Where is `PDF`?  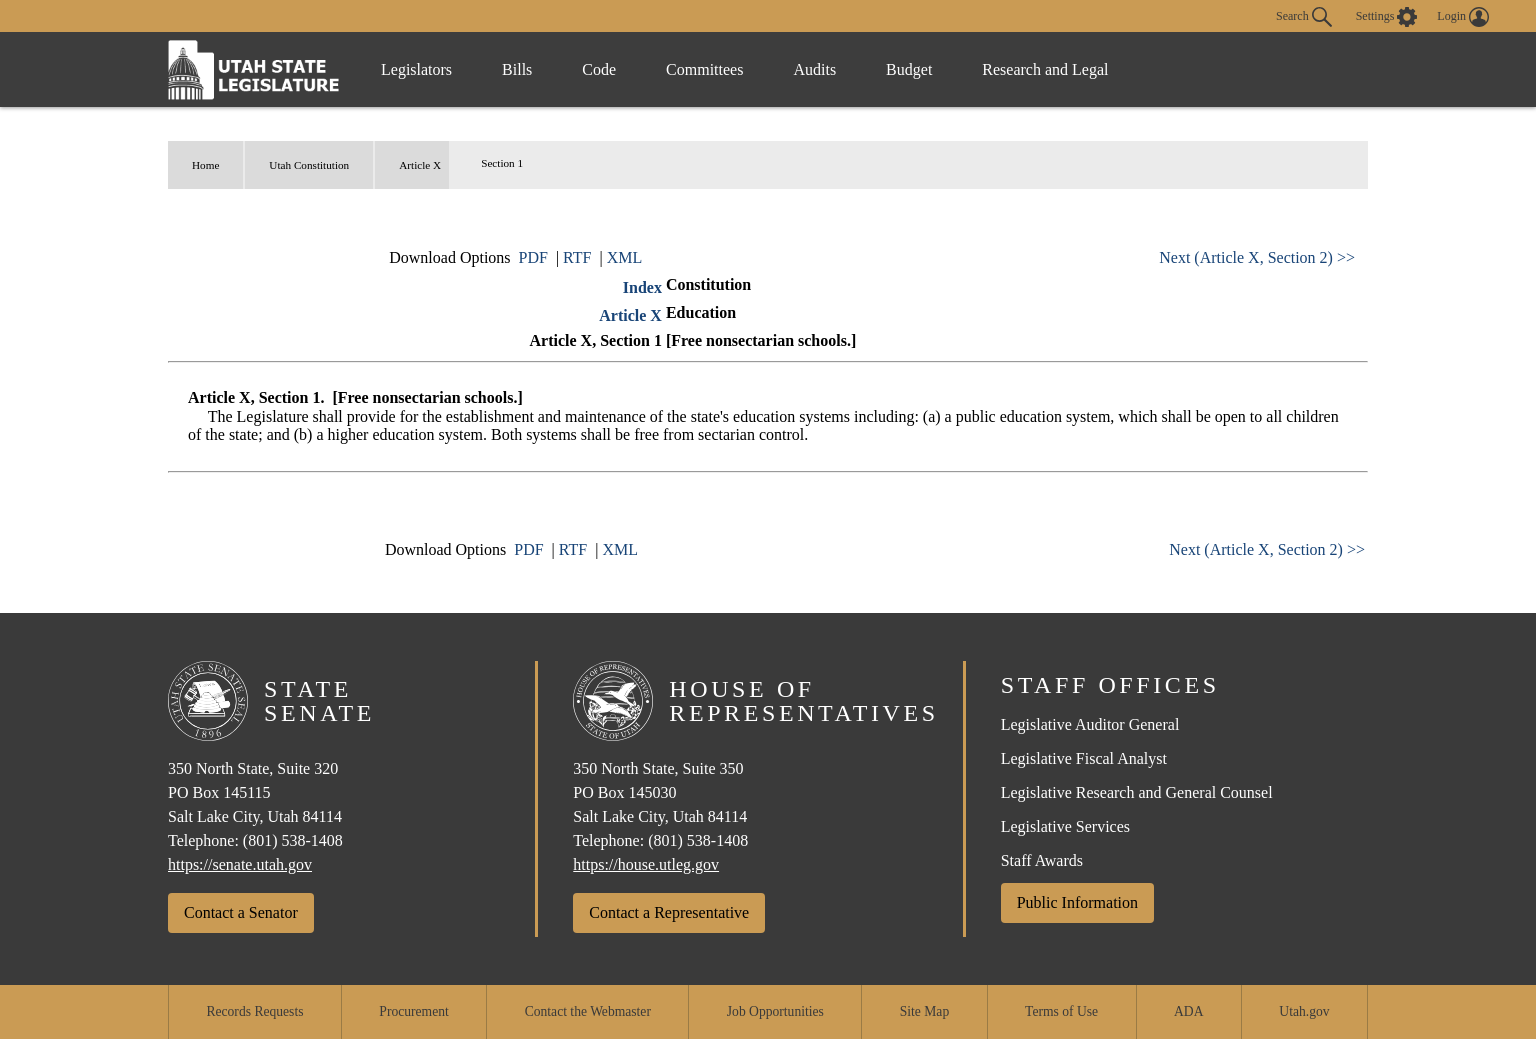
PDF is located at coordinates (533, 257).